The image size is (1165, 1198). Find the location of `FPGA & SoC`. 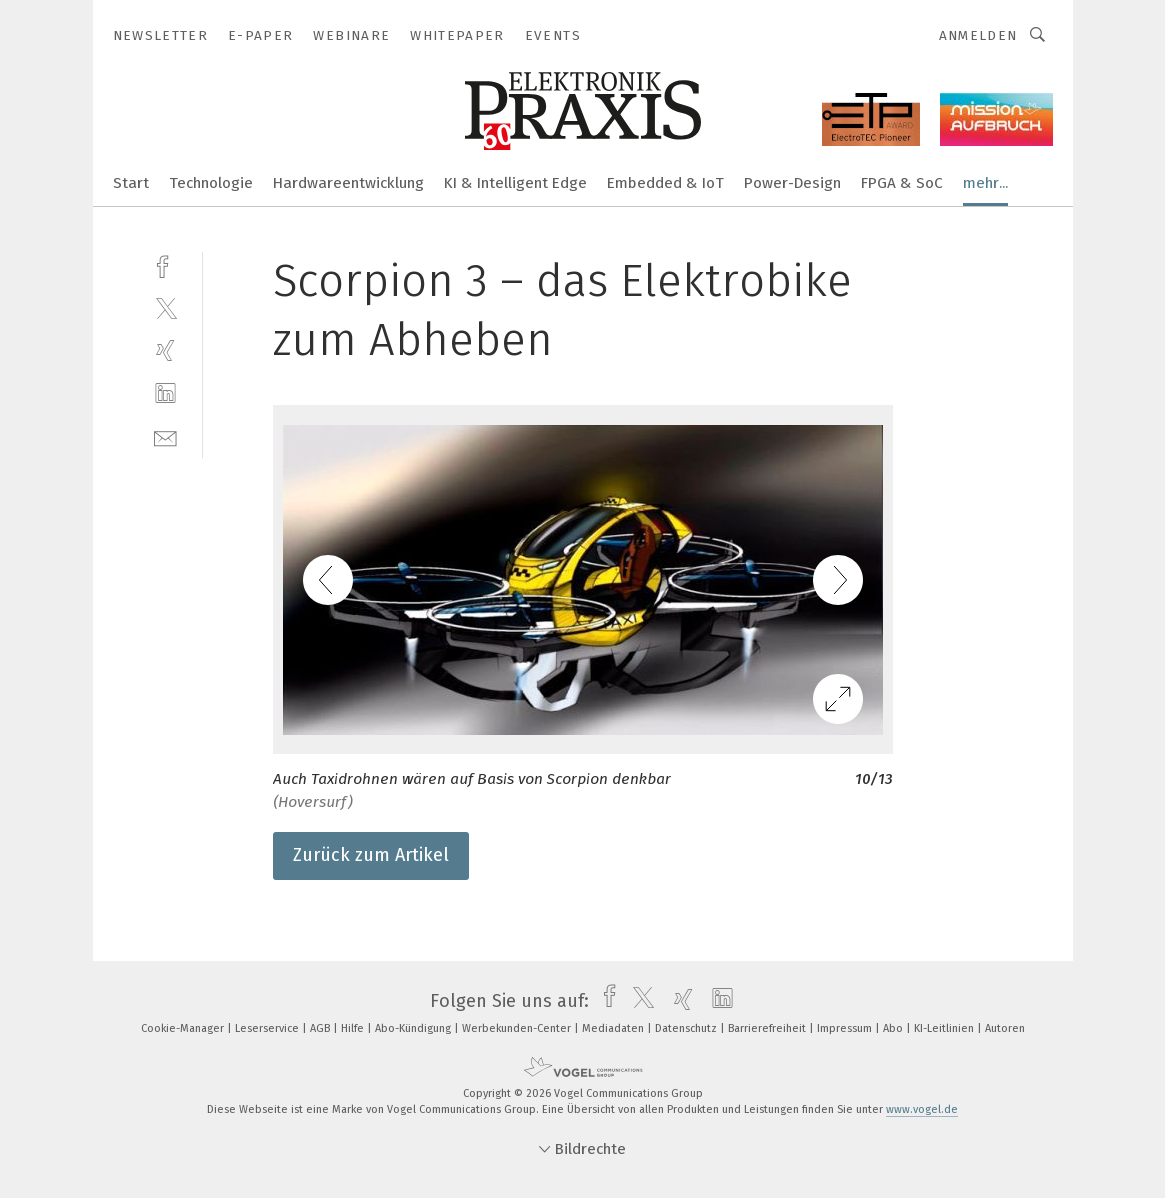

FPGA & SoC is located at coordinates (902, 183).